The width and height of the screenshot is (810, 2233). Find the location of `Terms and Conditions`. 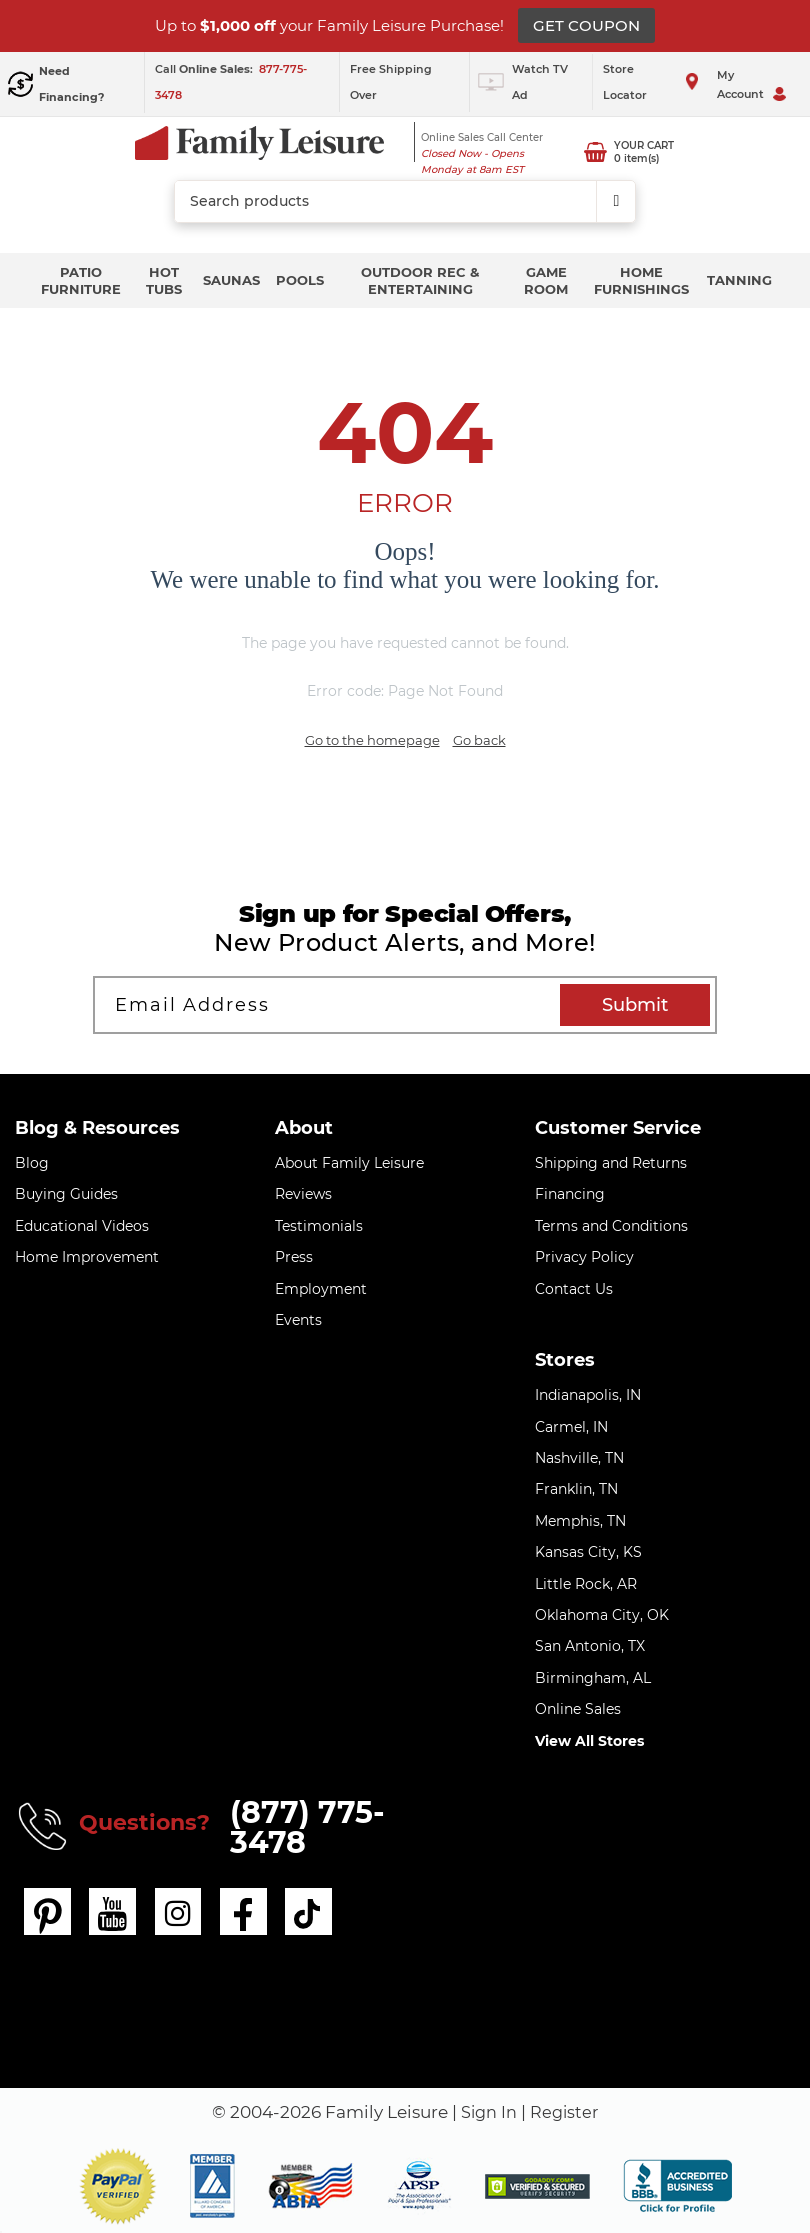

Terms and Conditions is located at coordinates (611, 1226).